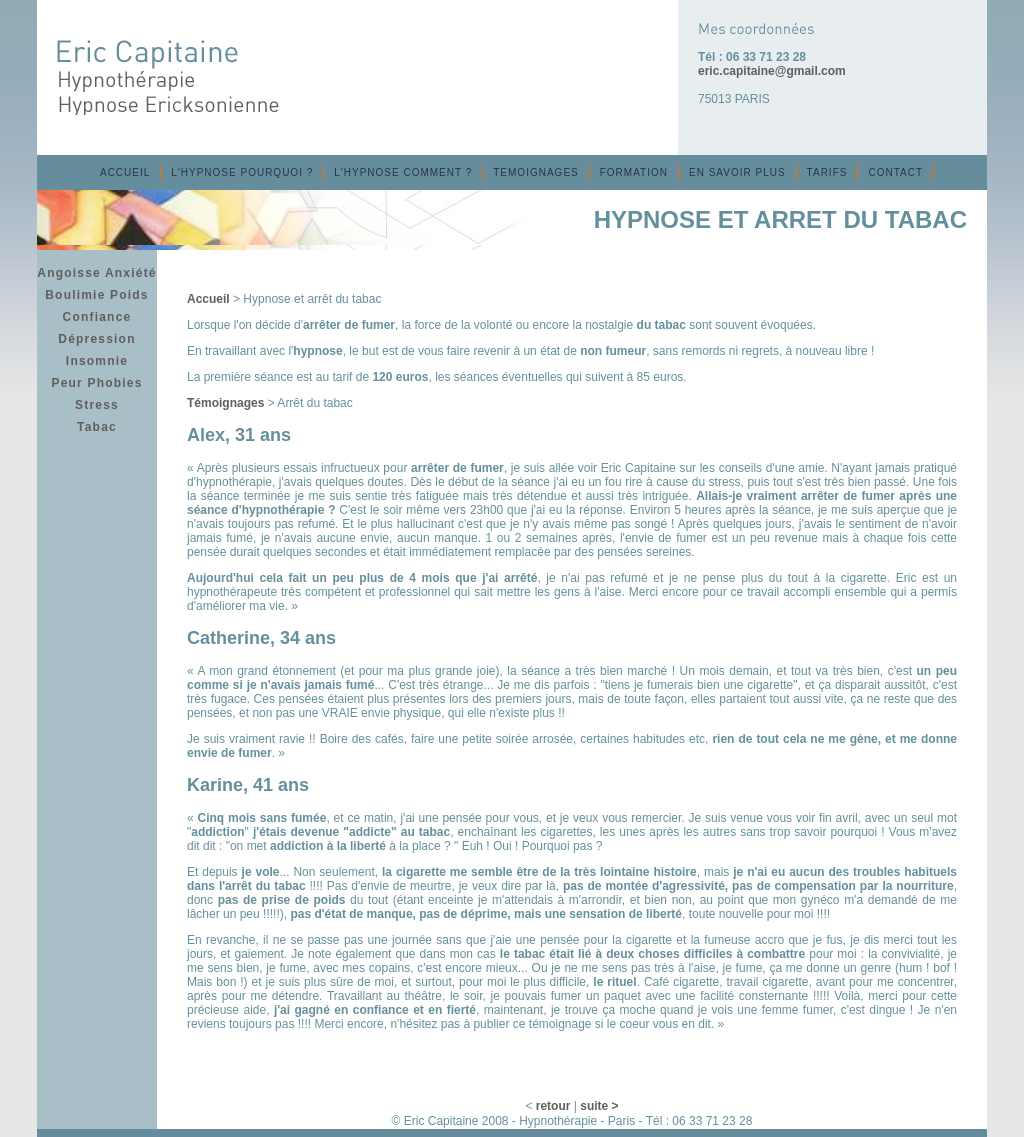 The width and height of the screenshot is (1024, 1137). What do you see at coordinates (827, 172) in the screenshot?
I see `TARIFS` at bounding box center [827, 172].